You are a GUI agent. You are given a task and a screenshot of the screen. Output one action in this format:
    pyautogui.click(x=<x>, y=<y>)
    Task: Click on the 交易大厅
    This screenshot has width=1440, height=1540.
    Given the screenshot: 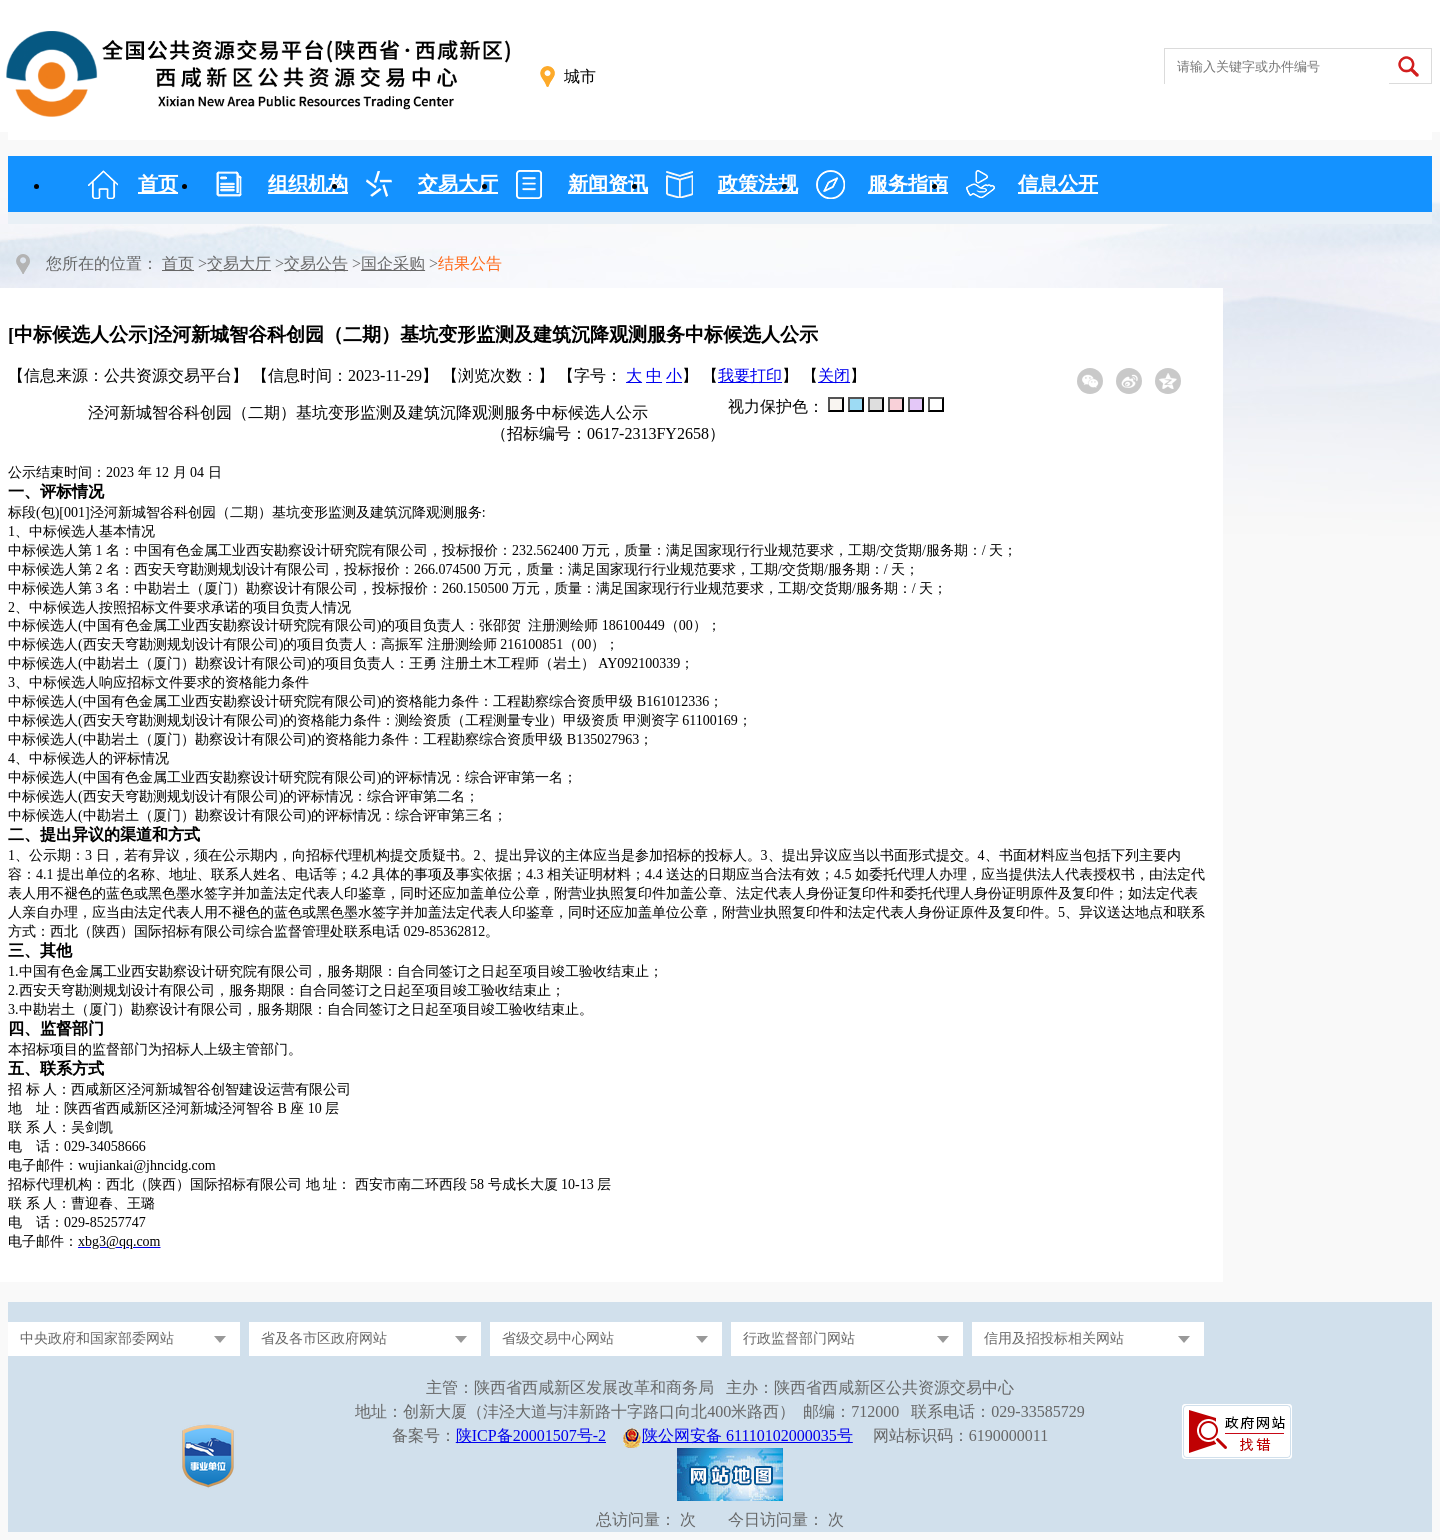 What is the action you would take?
    pyautogui.click(x=458, y=184)
    